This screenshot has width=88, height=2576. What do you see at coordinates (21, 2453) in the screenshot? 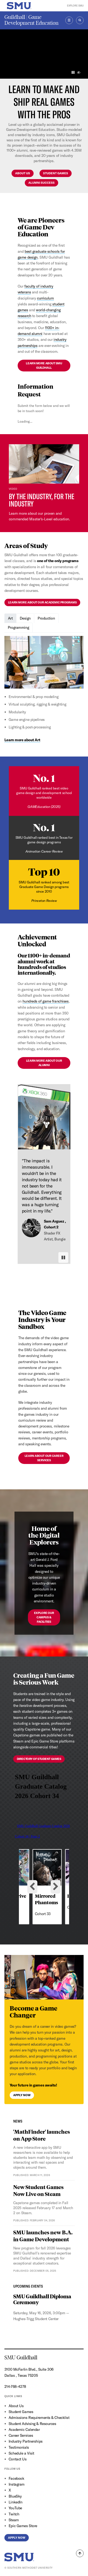
I see `Schedule a Visit` at bounding box center [21, 2453].